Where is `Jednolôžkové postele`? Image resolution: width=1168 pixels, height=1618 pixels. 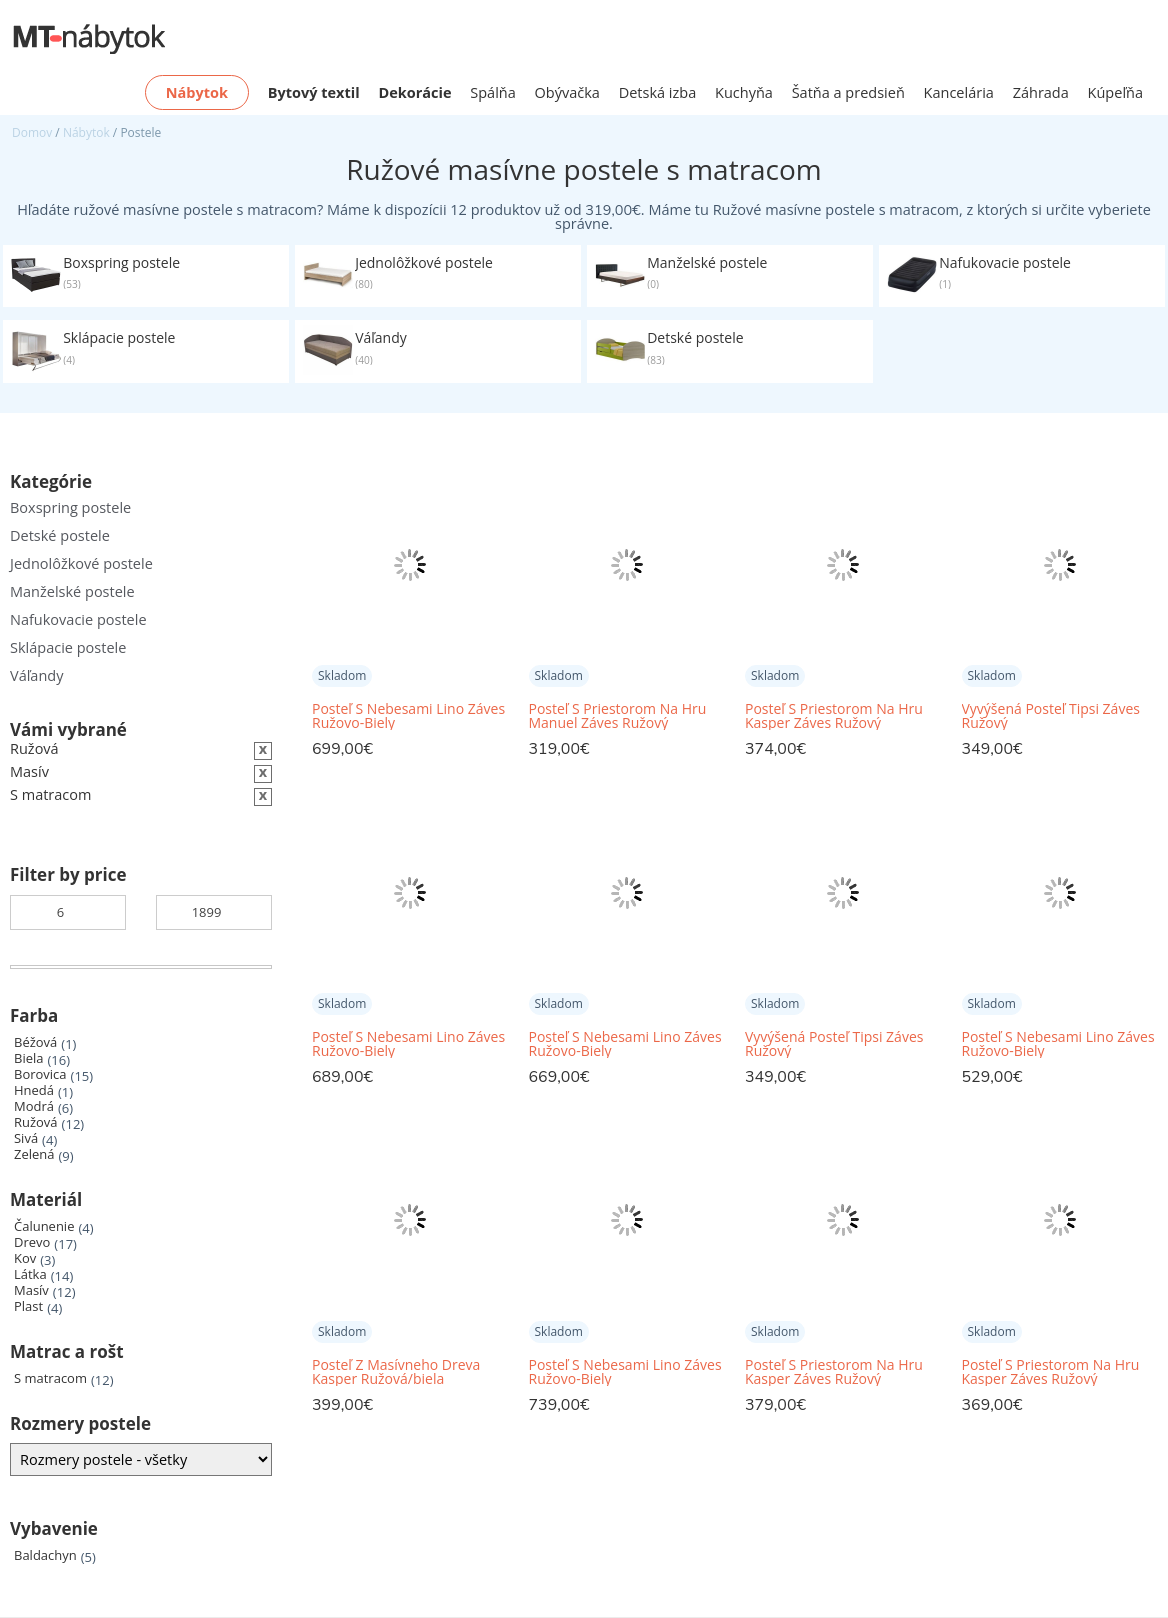 Jednolôžkové postele is located at coordinates (81, 563).